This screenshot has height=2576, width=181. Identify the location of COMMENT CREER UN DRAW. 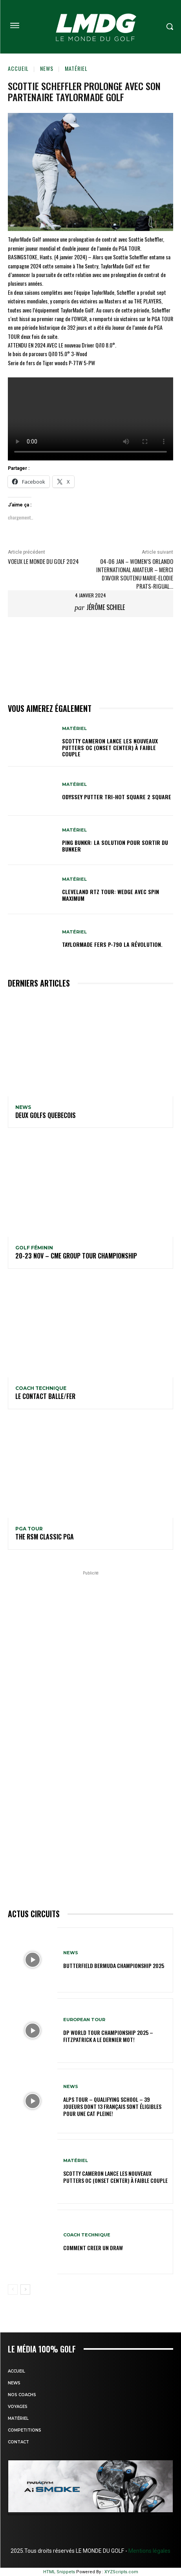
(93, 2247).